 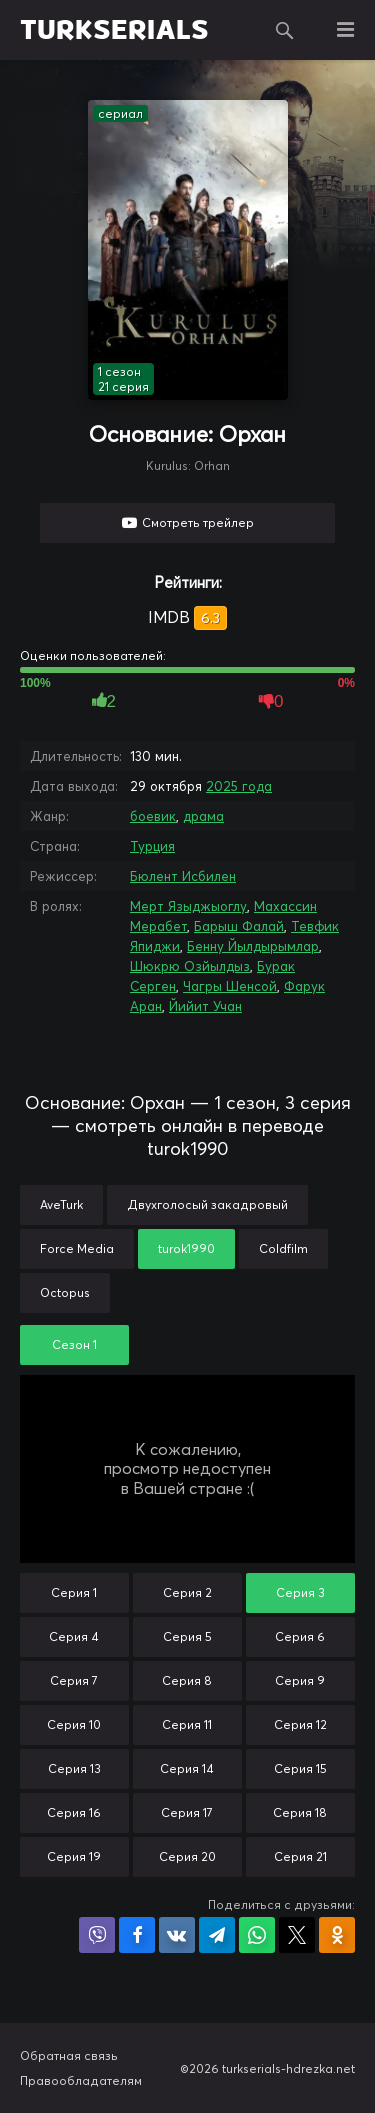 I want to click on Поиск, so click(x=285, y=30).